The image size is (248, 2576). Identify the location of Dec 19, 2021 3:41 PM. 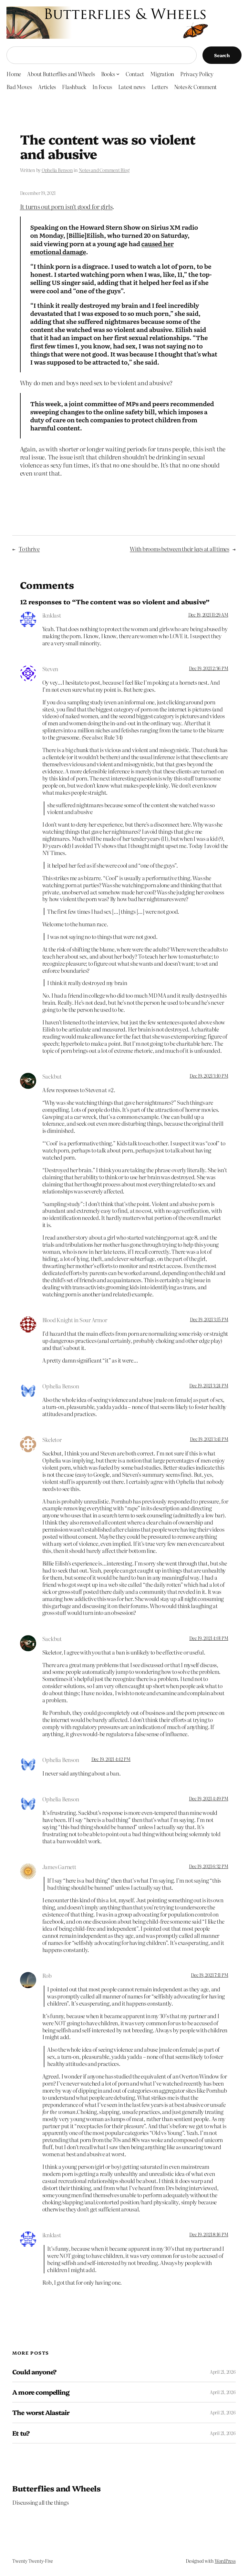
(209, 1439).